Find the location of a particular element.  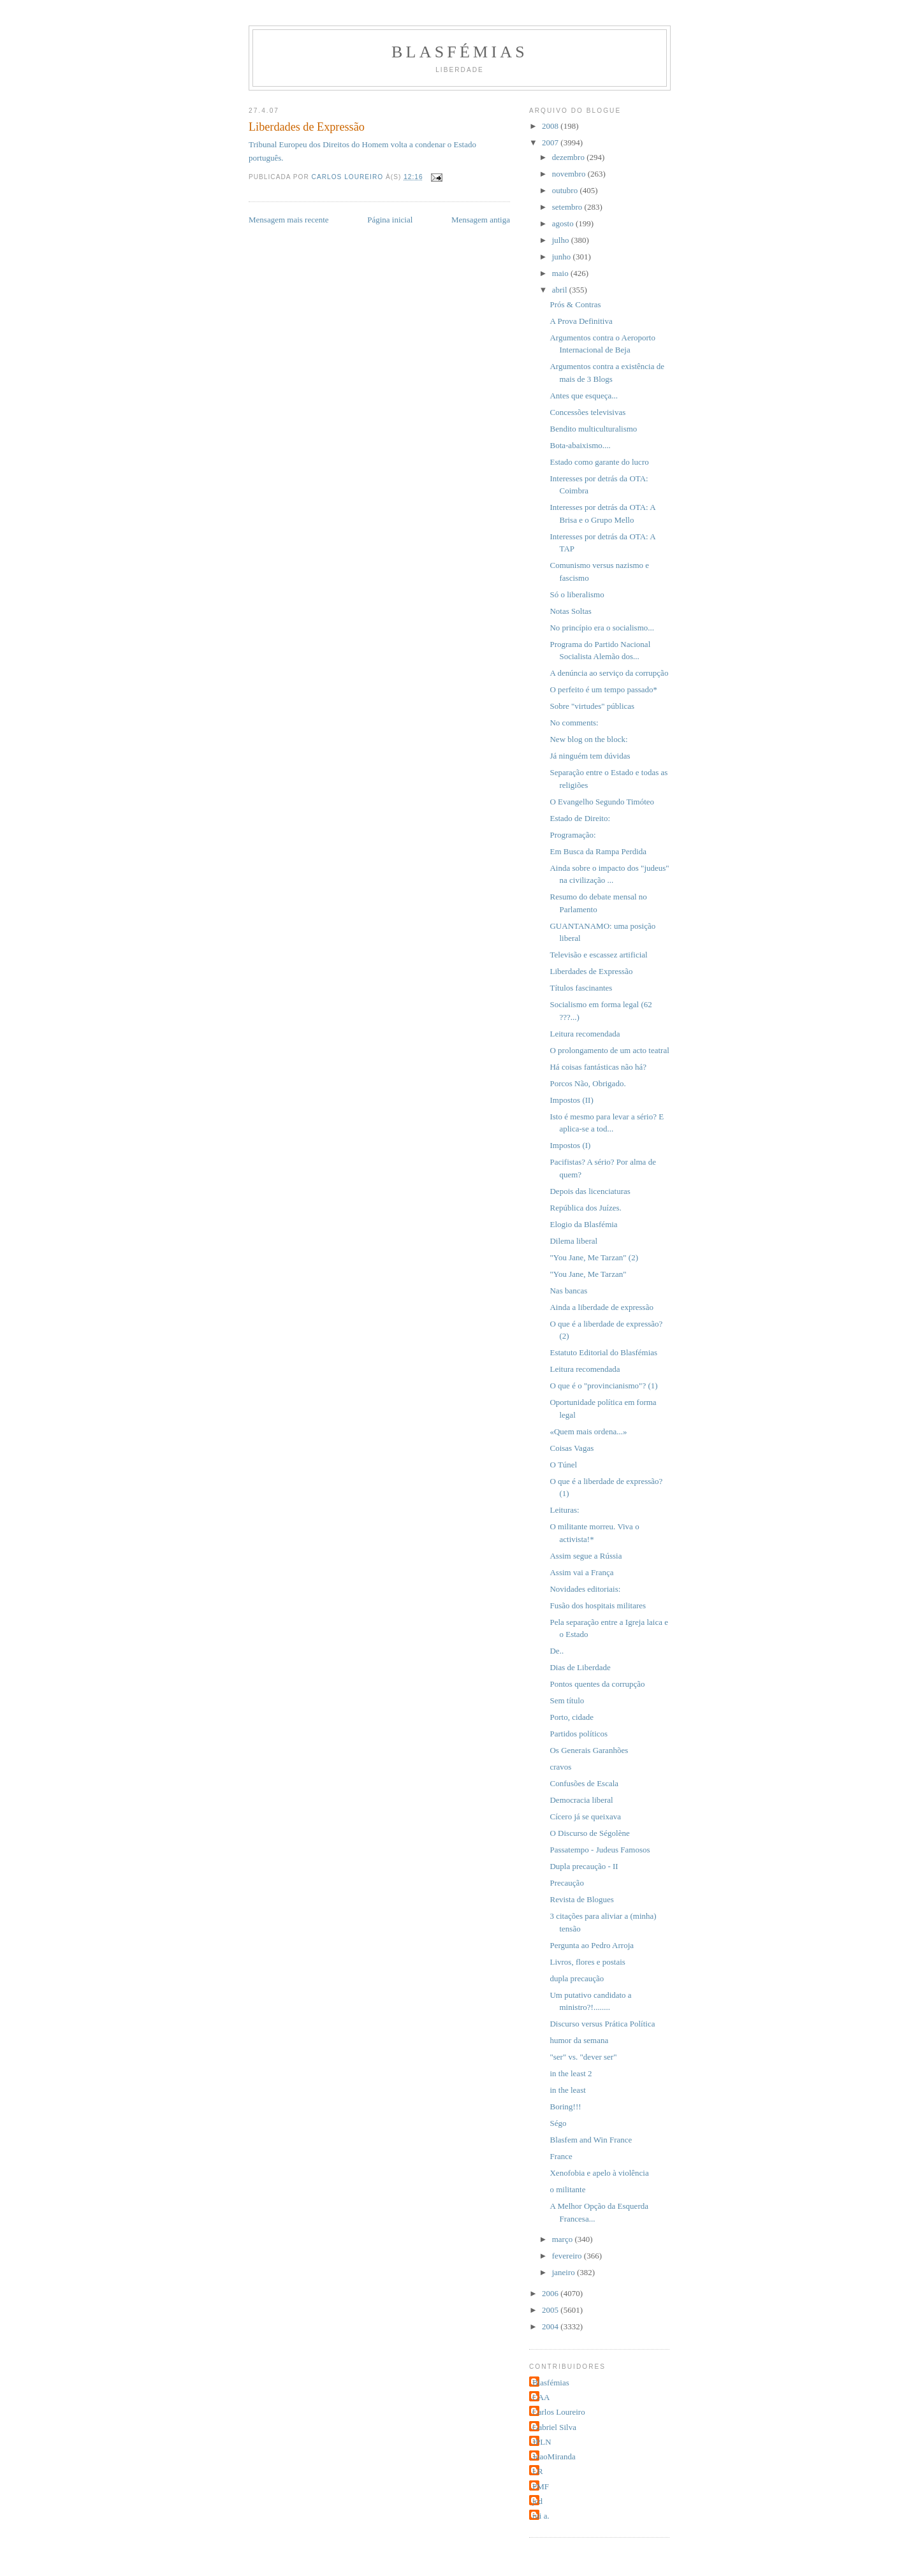

Discurso versus Prática Política is located at coordinates (602, 2023).